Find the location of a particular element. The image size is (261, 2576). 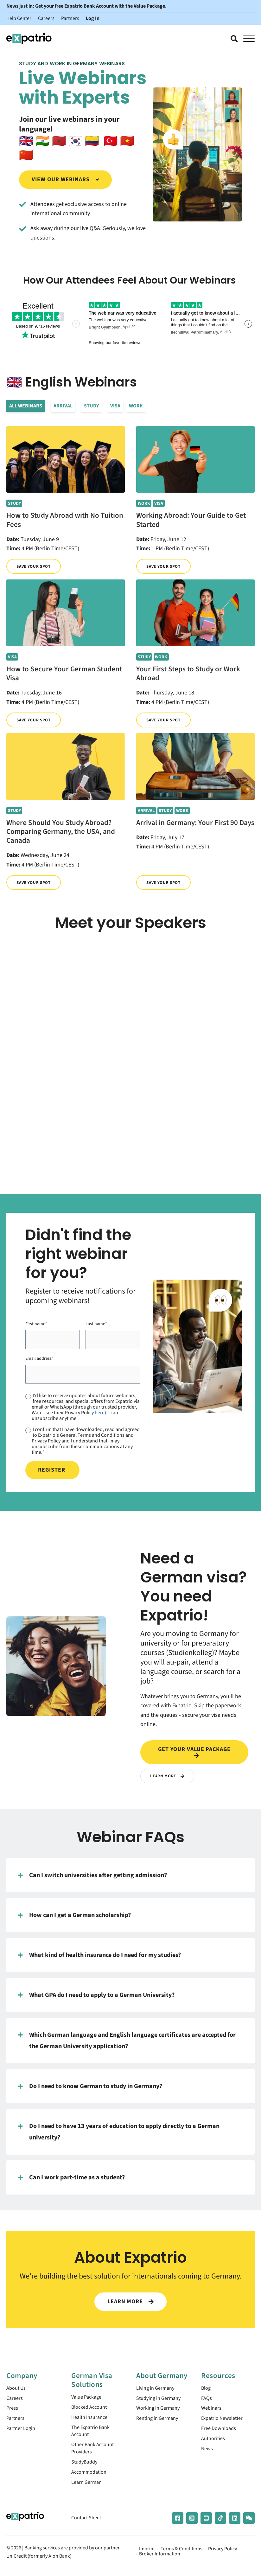

Working in Germany [menuitem] is located at coordinates (160, 2410).